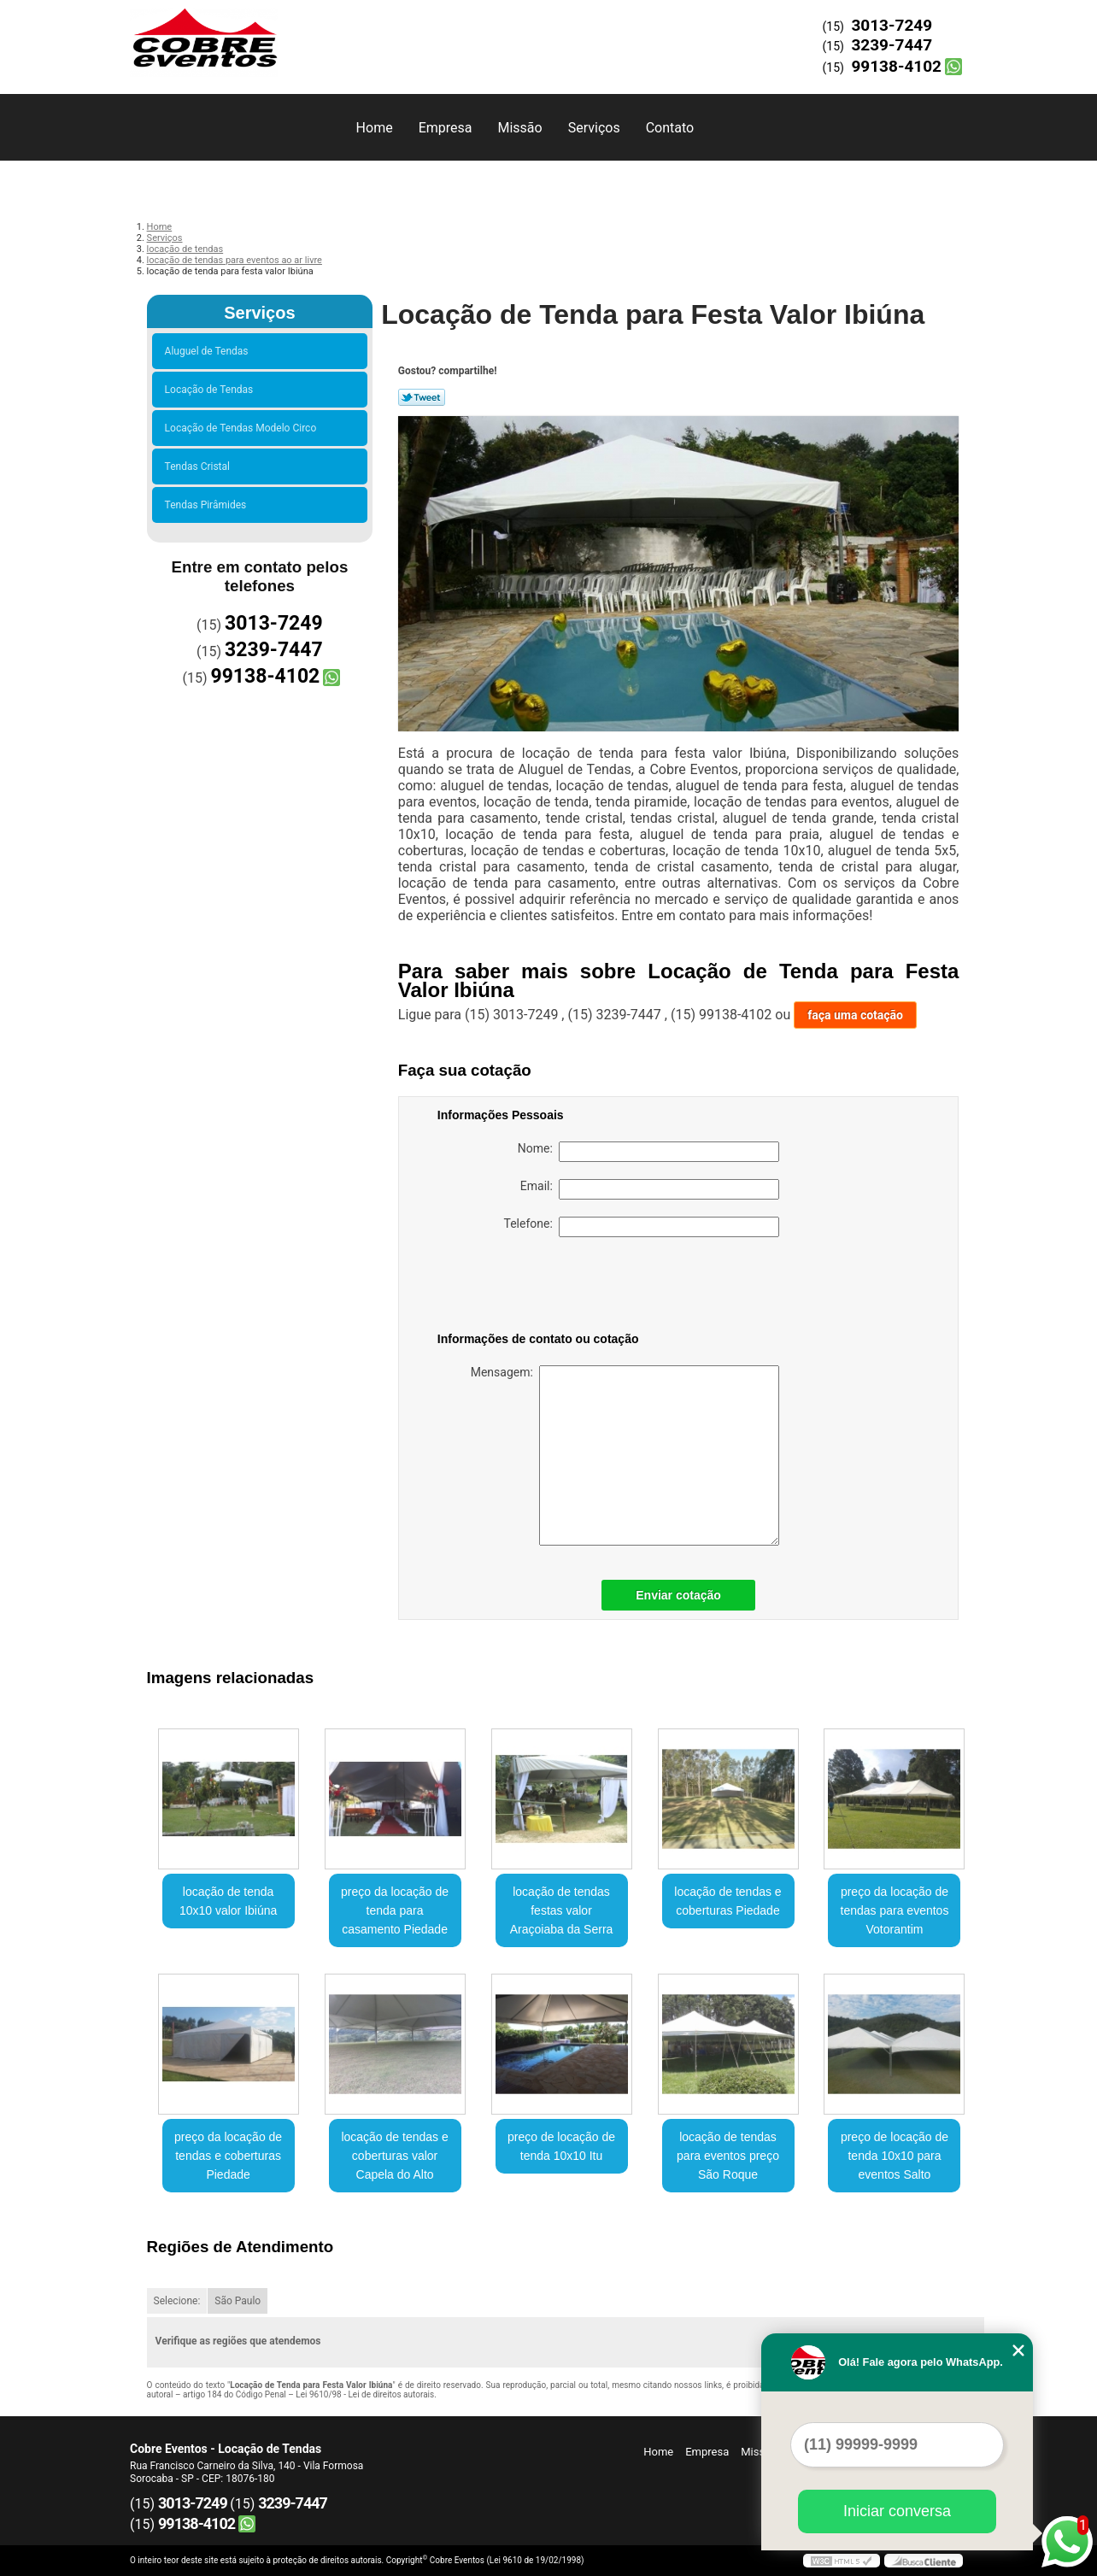 The image size is (1097, 2576). I want to click on Locação de Tendas Modelo Circo, so click(243, 428).